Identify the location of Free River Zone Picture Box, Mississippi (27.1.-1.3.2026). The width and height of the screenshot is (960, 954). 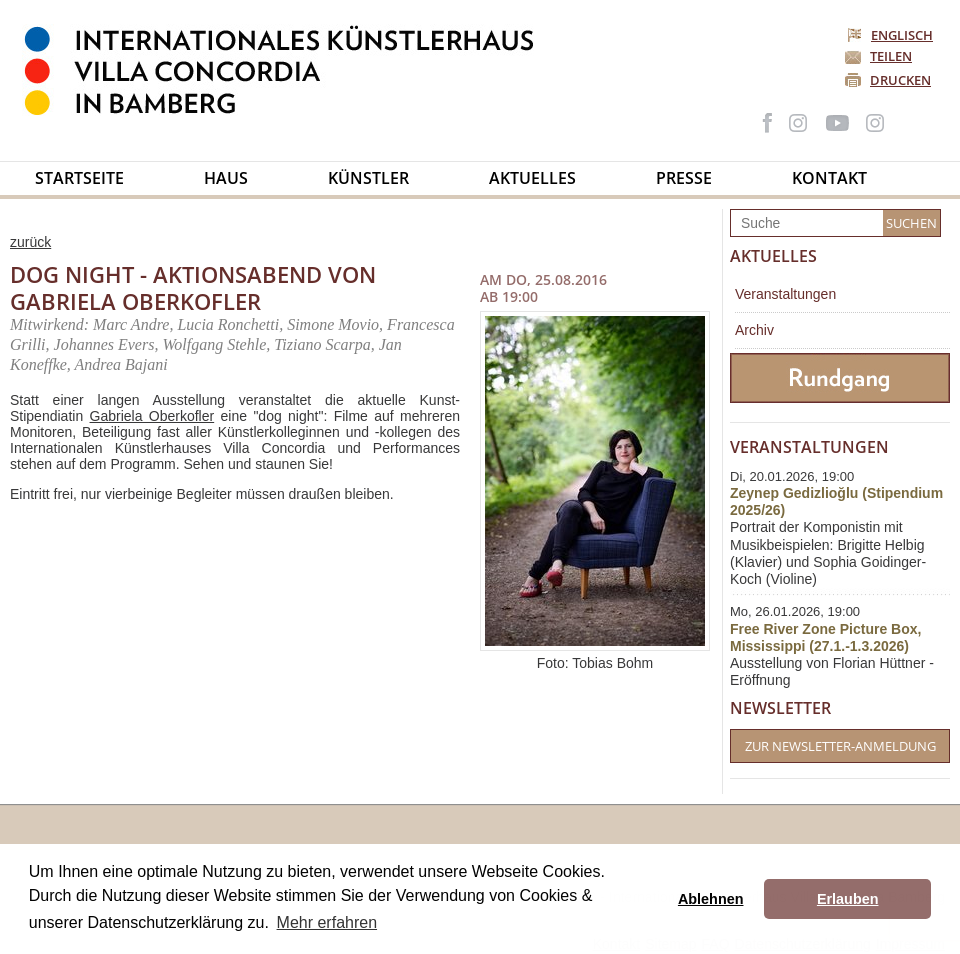
(825, 637).